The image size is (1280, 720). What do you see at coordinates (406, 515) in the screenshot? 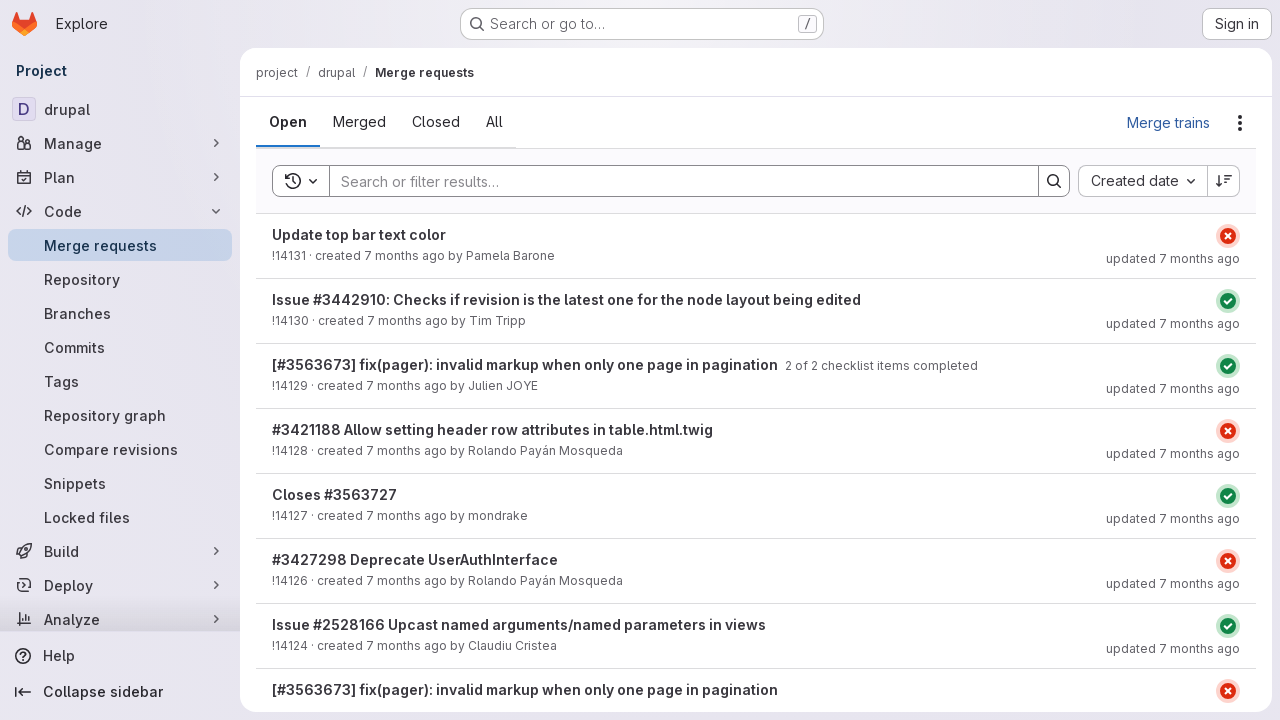
I see `7 months ago [December 17, 2025 at 5:00:51 PM UTC]` at bounding box center [406, 515].